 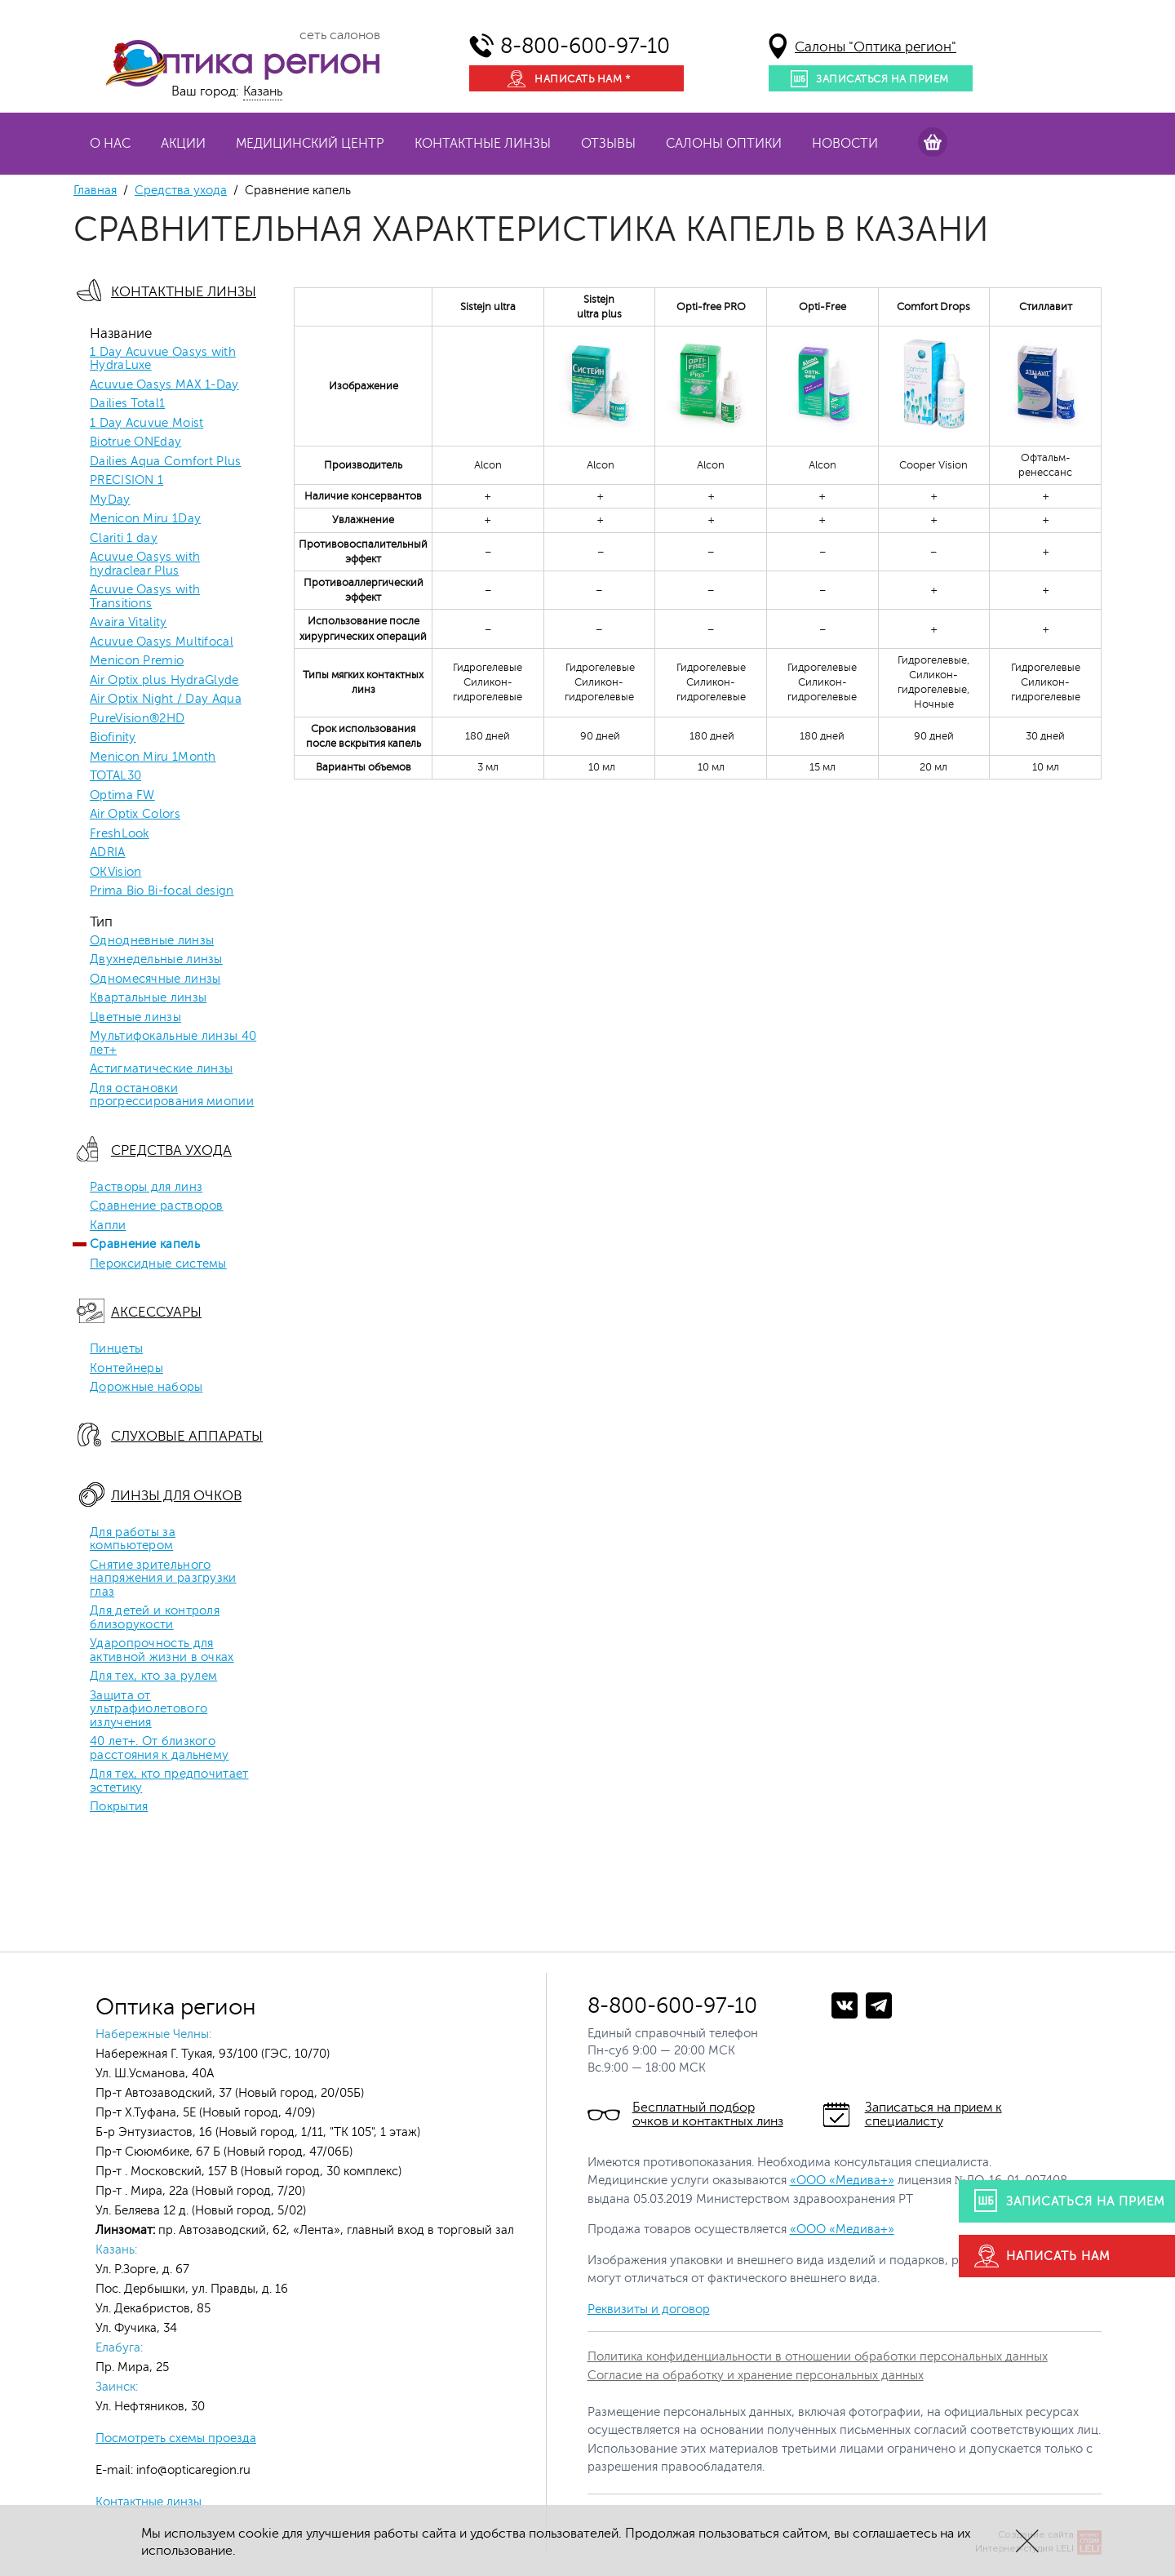 I want to click on Отзывы, so click(x=608, y=143).